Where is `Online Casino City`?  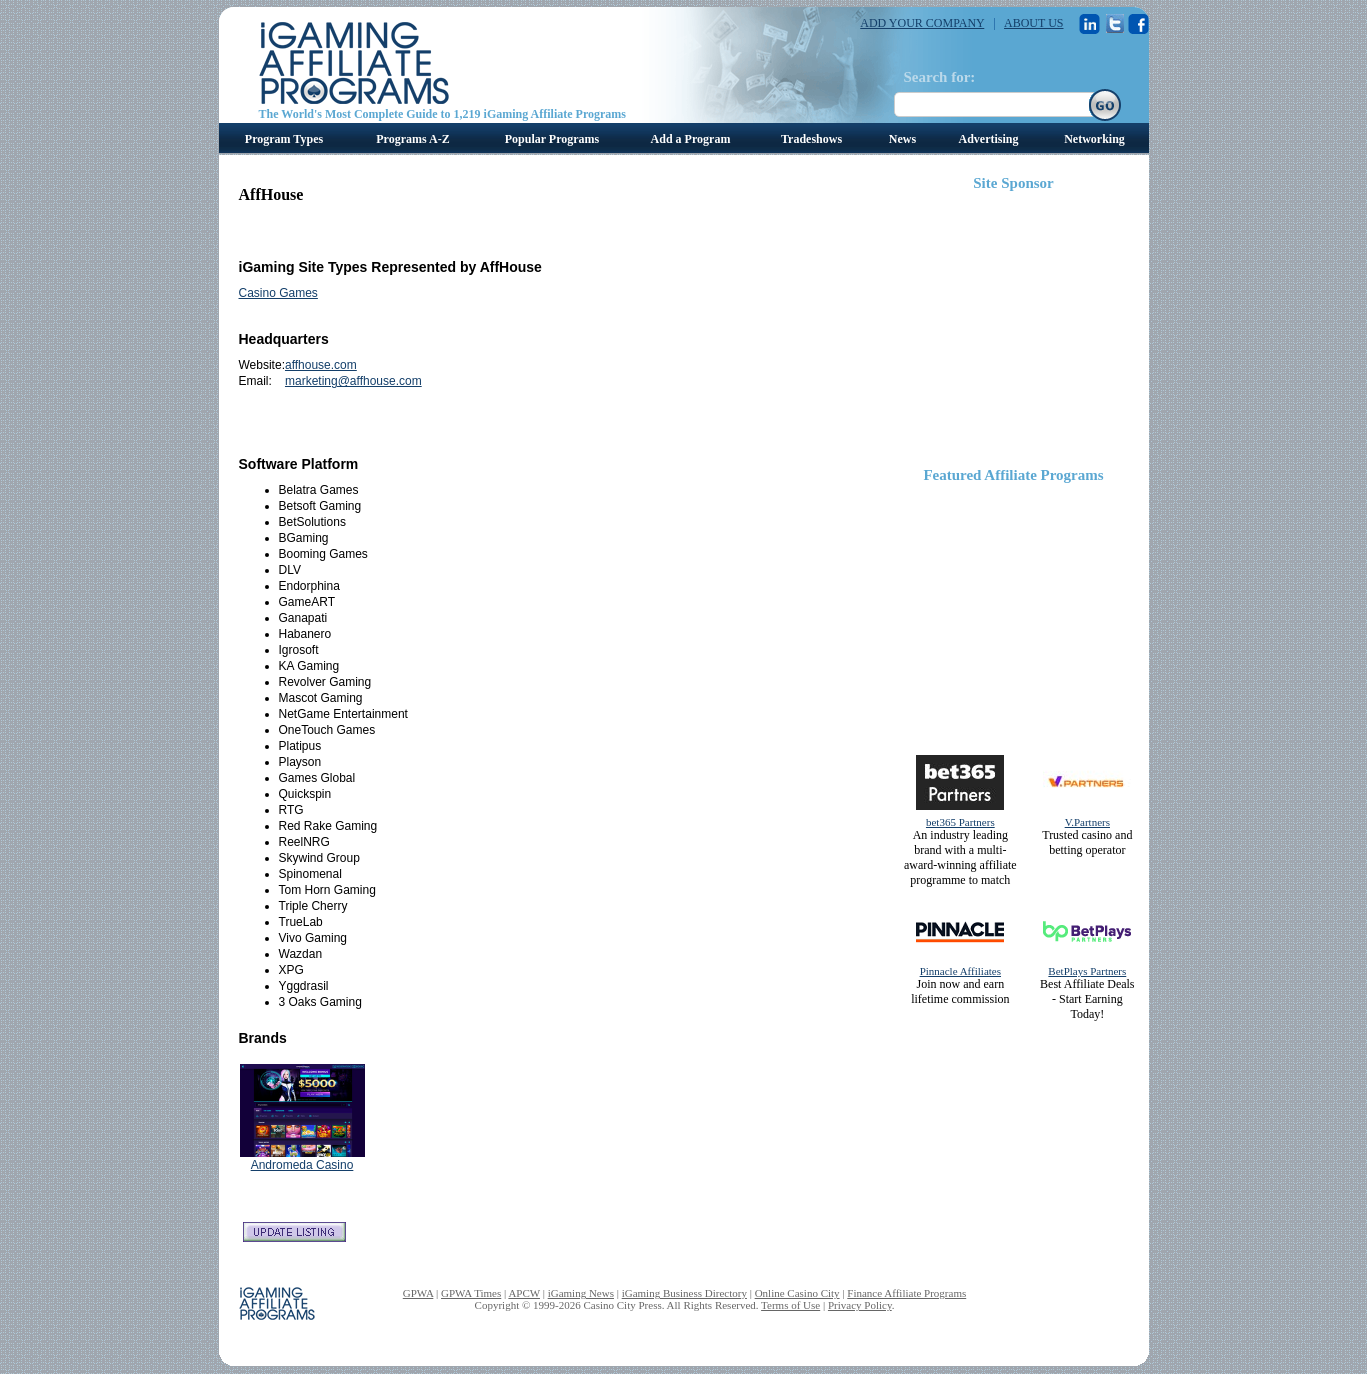 Online Casino City is located at coordinates (797, 1293).